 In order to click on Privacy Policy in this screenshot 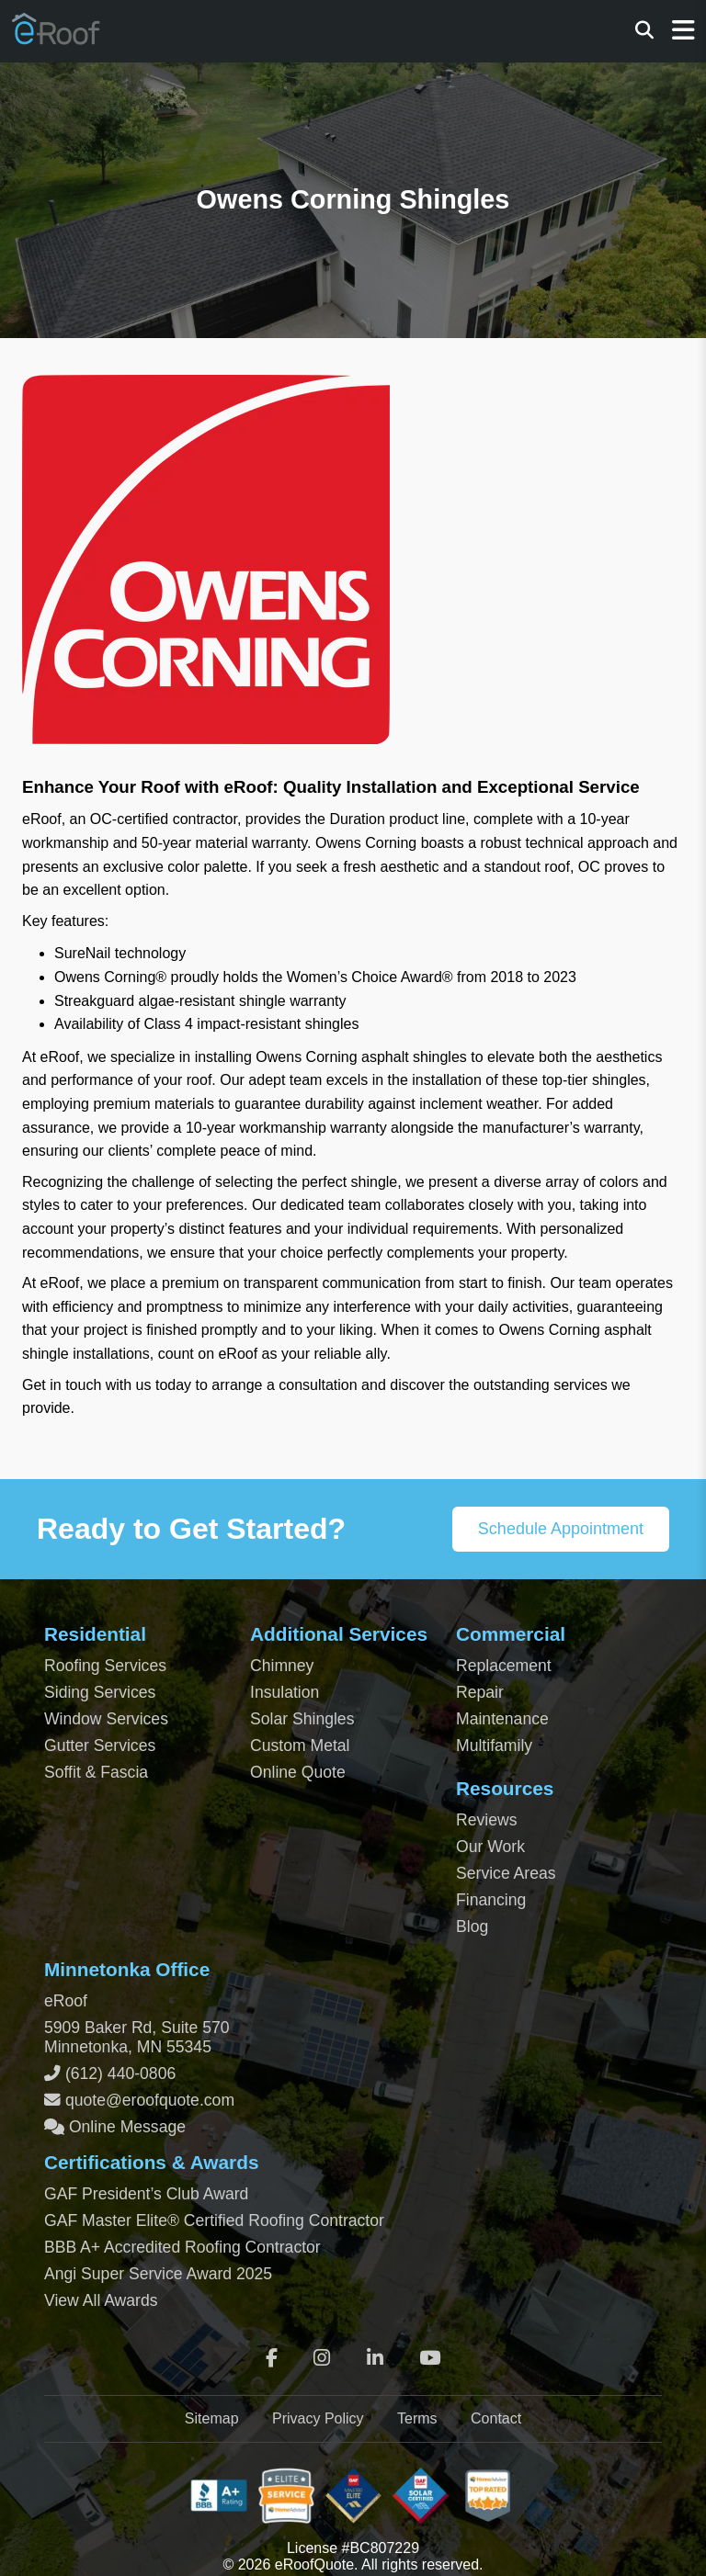, I will do `click(318, 2418)`.